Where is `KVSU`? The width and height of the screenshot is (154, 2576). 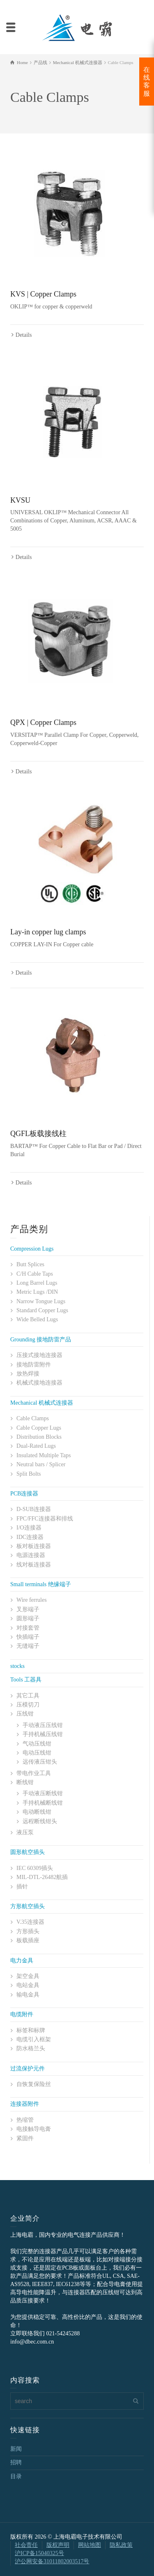
KVSU is located at coordinates (20, 500).